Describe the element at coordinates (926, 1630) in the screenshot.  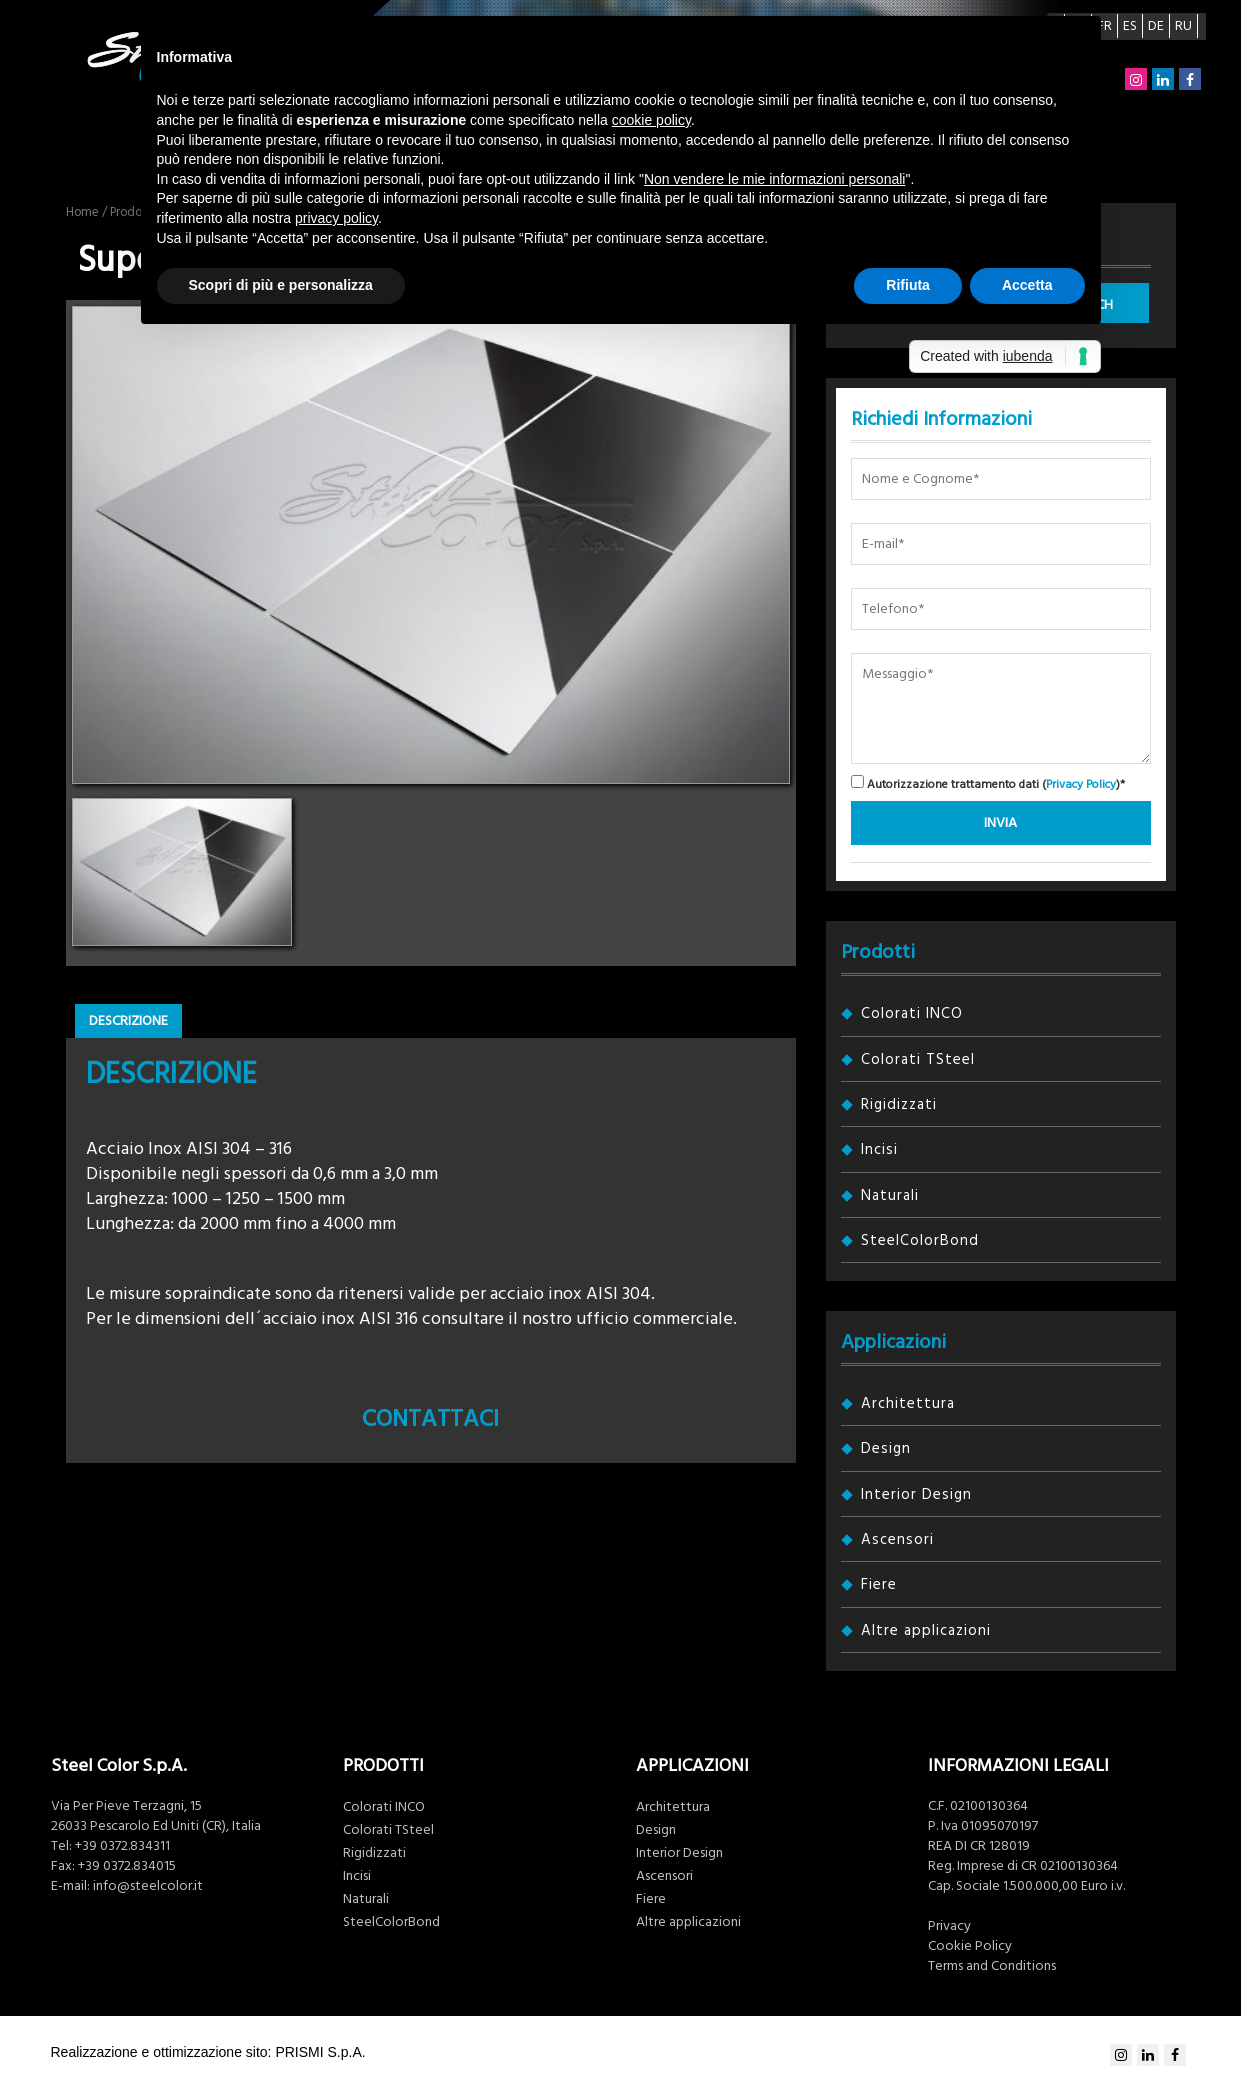
I see `Altre applicazioni` at that location.